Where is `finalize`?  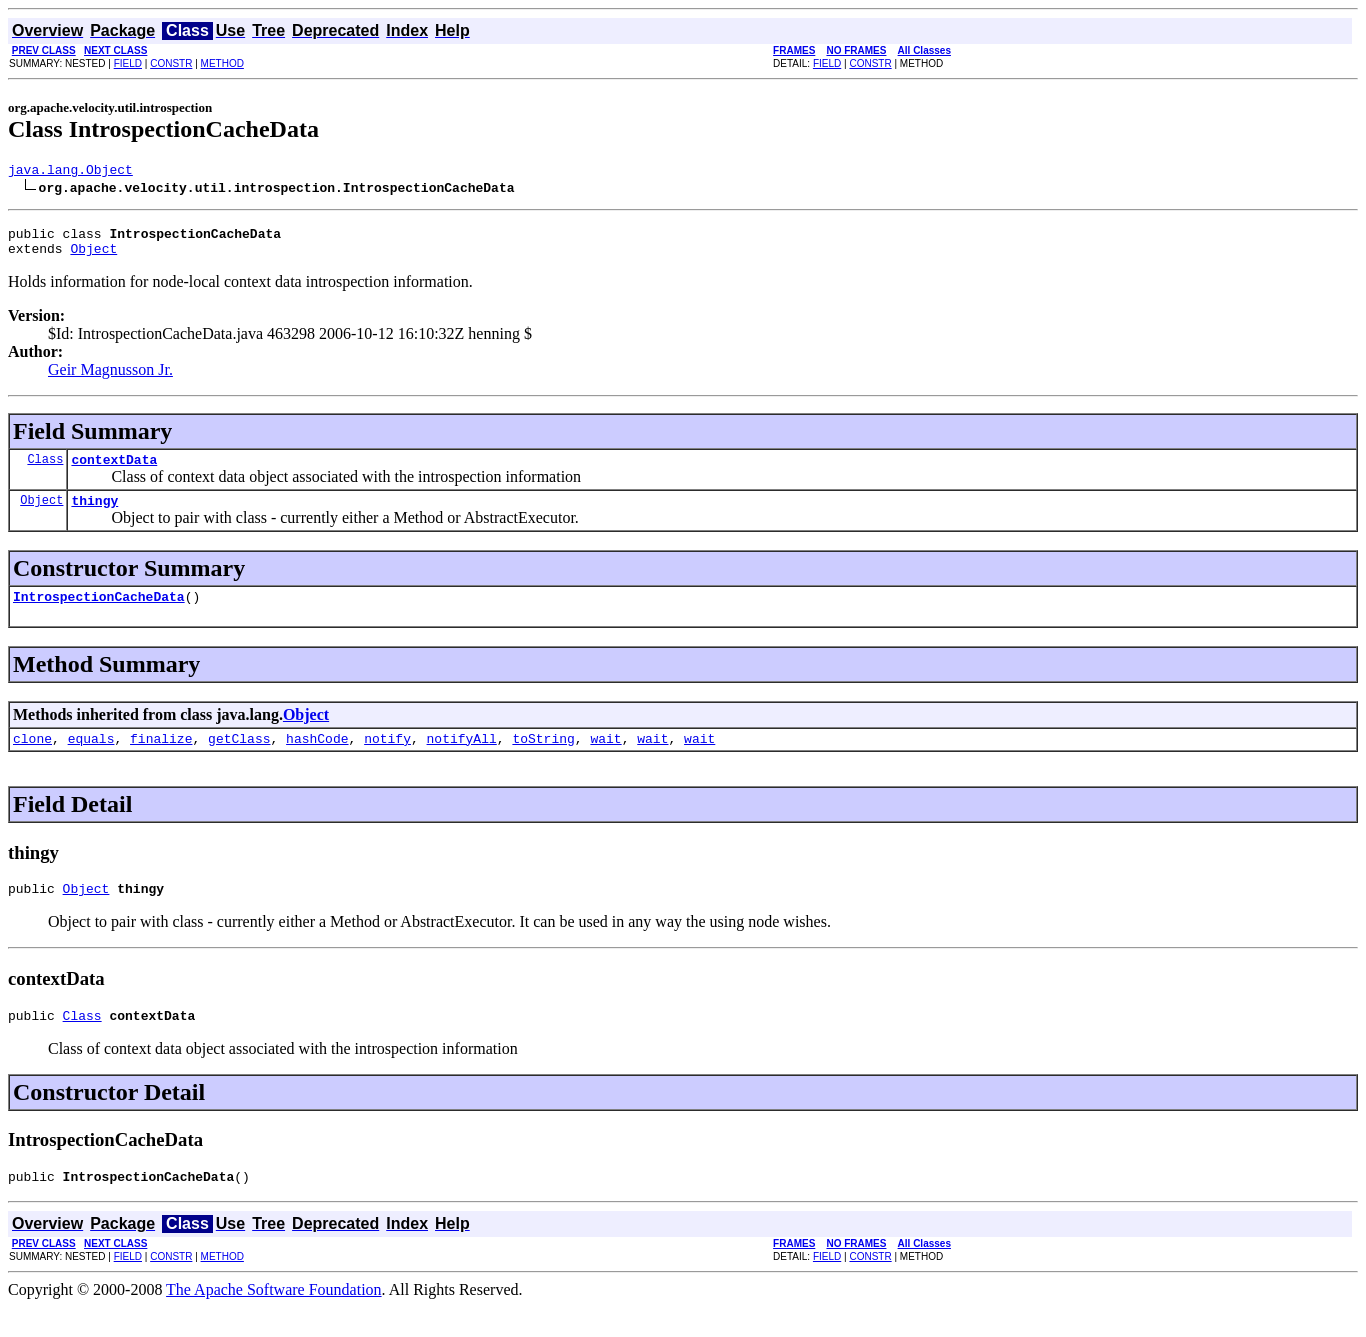
finalize is located at coordinates (161, 759).